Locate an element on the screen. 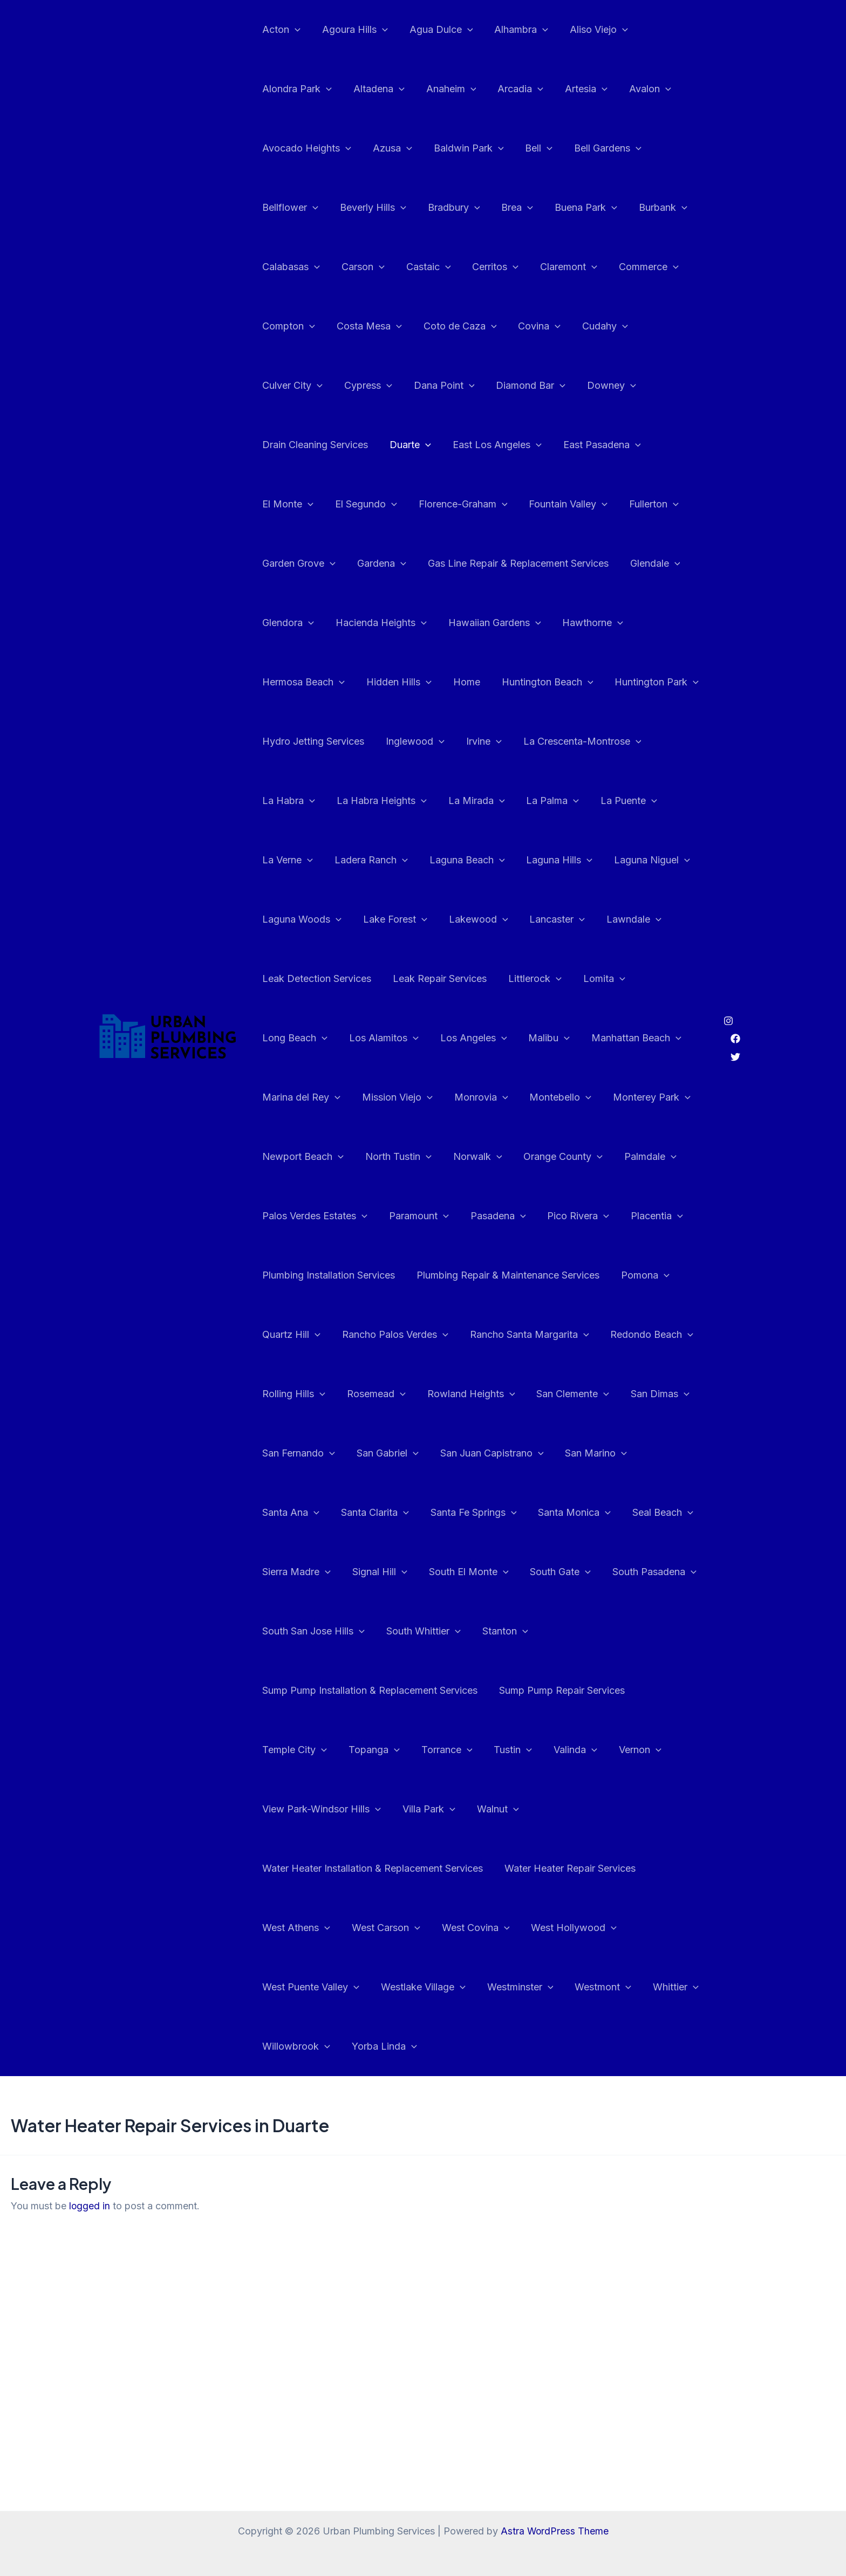 The width and height of the screenshot is (846, 2576). South Gate is located at coordinates (390, 1572).